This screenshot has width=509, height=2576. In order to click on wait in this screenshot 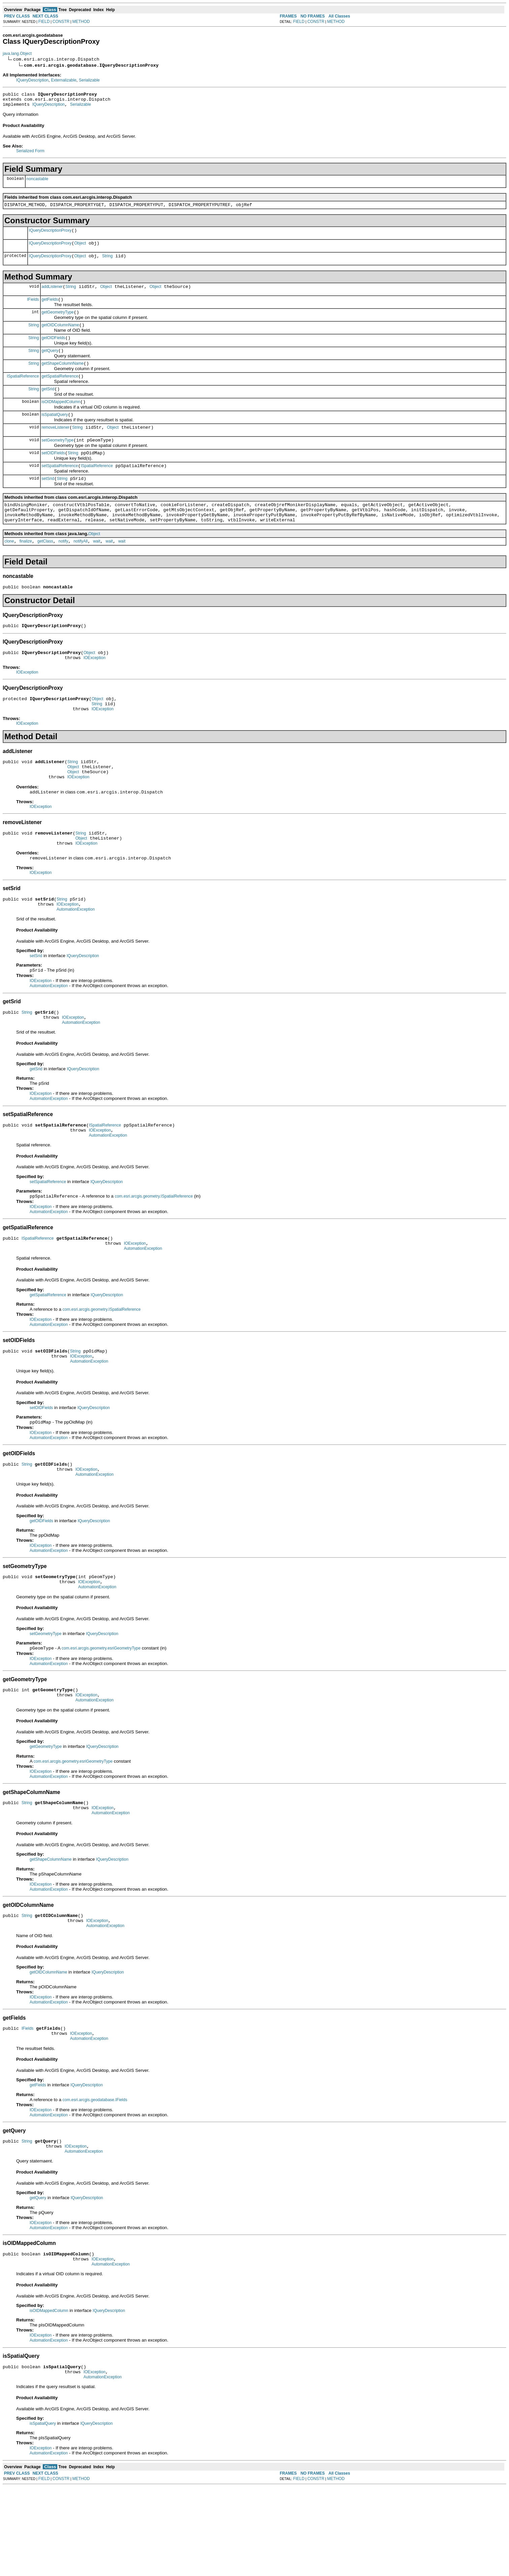, I will do `click(96, 569)`.